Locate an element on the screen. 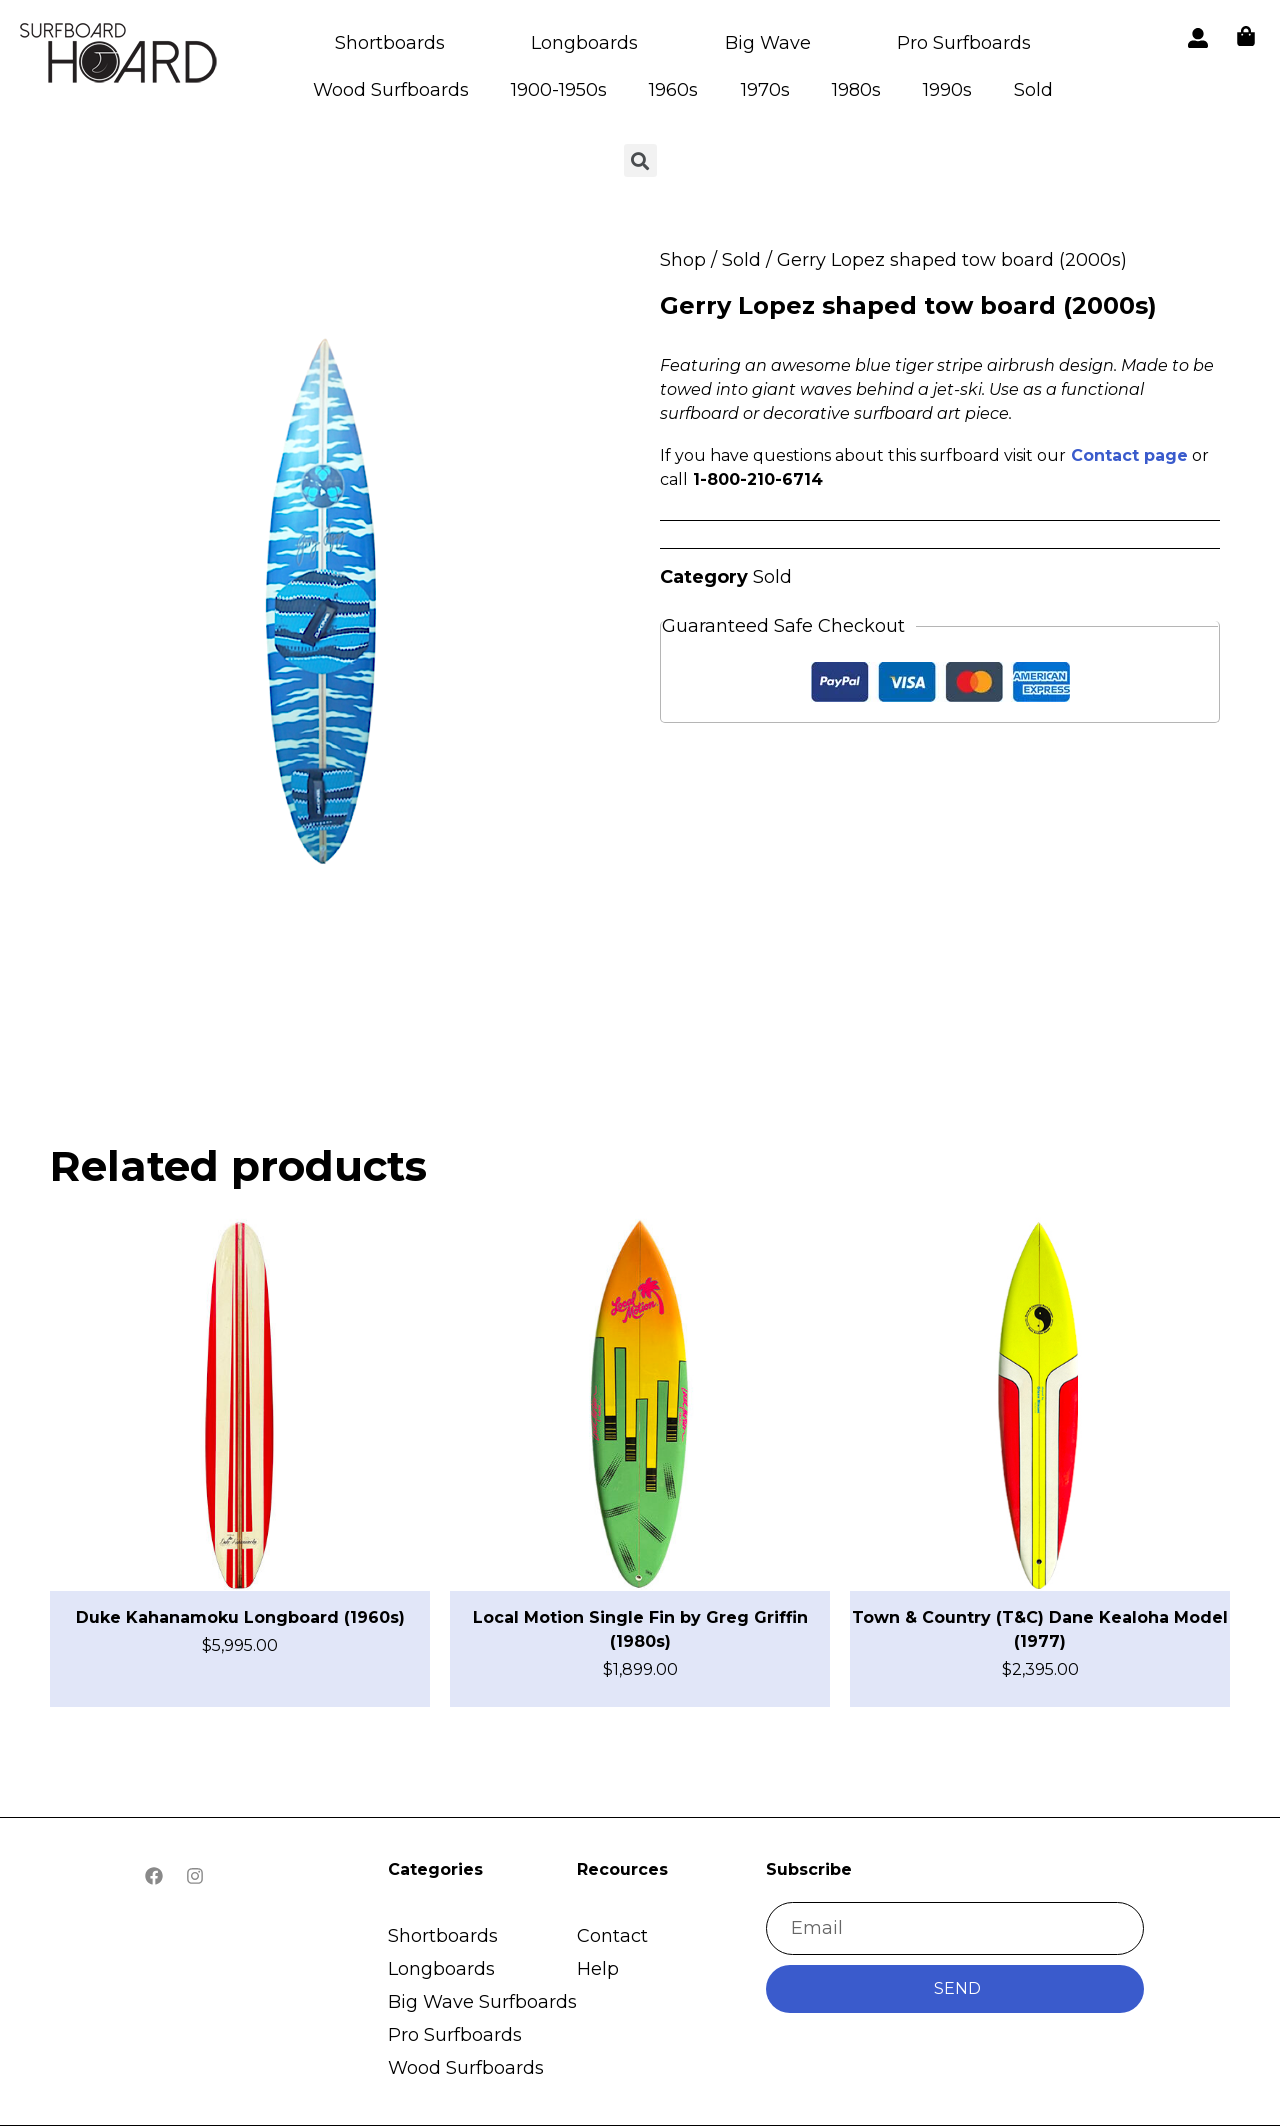 The height and width of the screenshot is (2126, 1280). Shop is located at coordinates (683, 260).